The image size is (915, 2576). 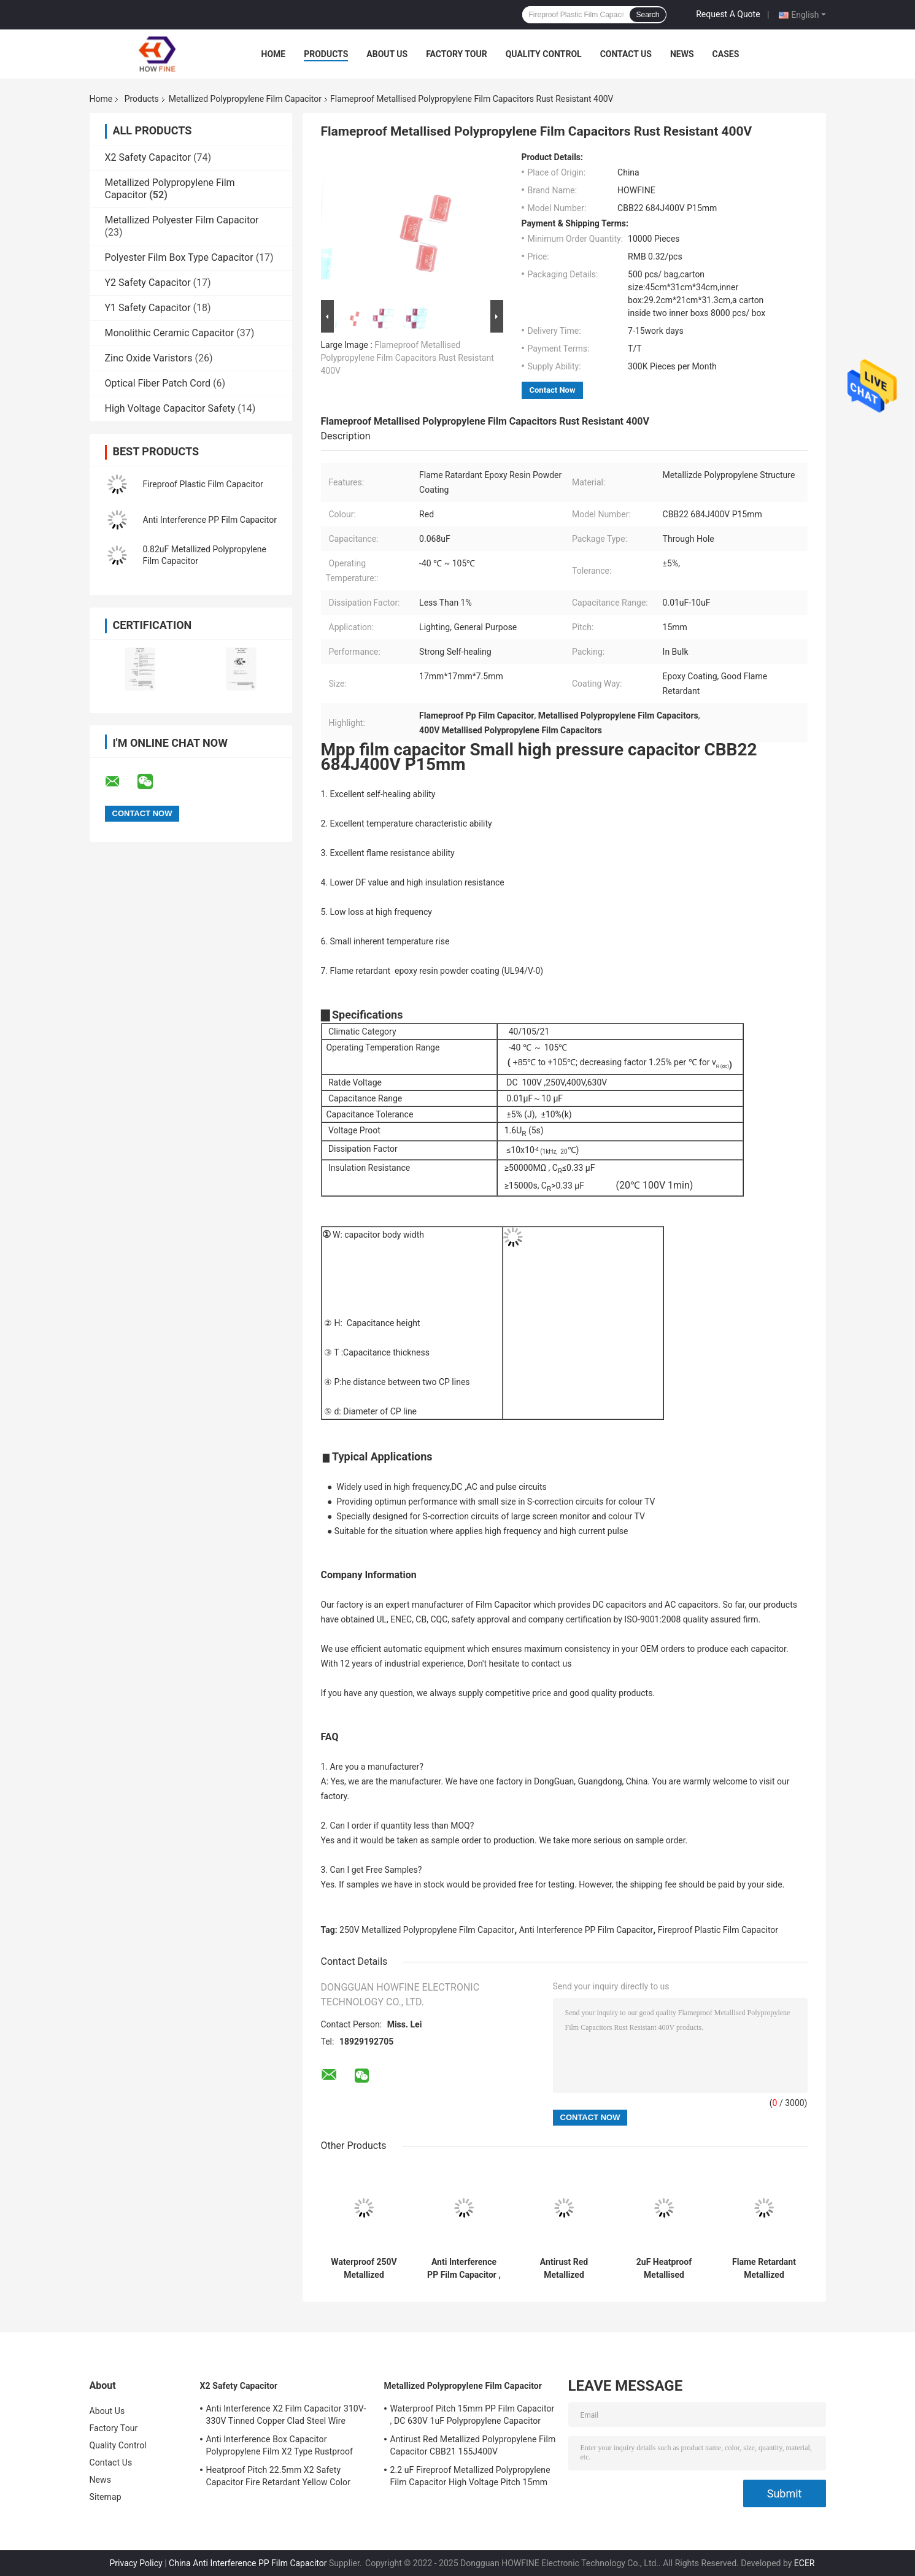 I want to click on Antirust Red Metallized Polypropylene Film Capacitor CBB21 155J400V, so click(x=564, y=2268).